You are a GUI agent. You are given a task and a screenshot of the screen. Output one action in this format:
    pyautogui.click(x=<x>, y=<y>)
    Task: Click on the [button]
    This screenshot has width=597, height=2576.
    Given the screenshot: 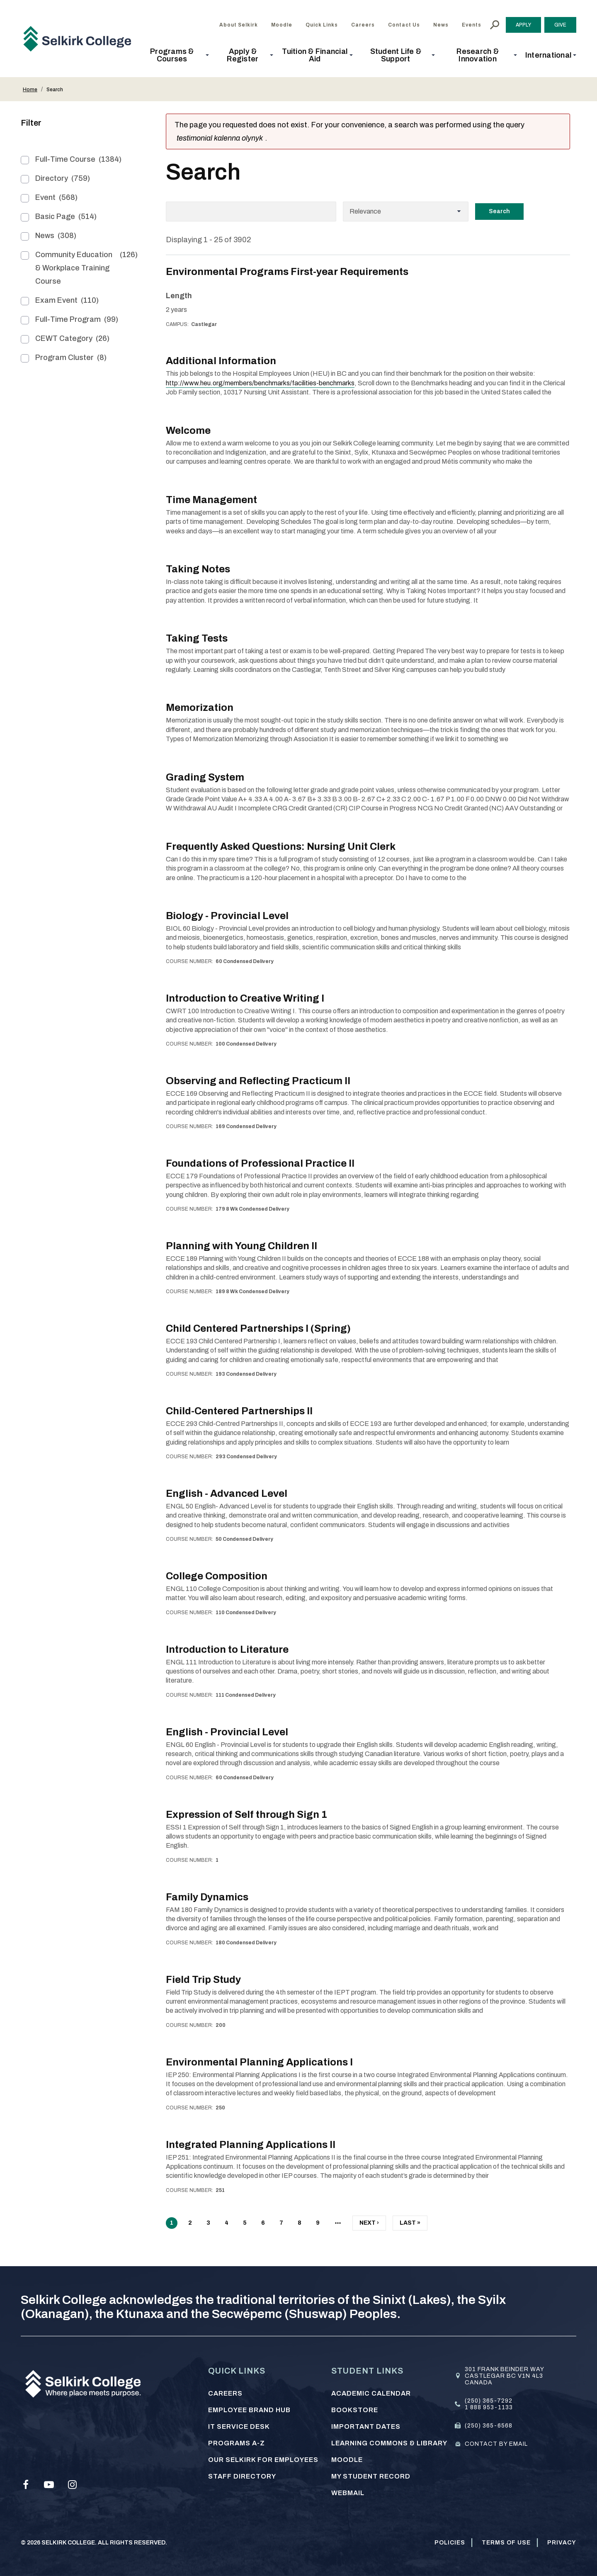 What is the action you would take?
    pyautogui.click(x=174, y=55)
    